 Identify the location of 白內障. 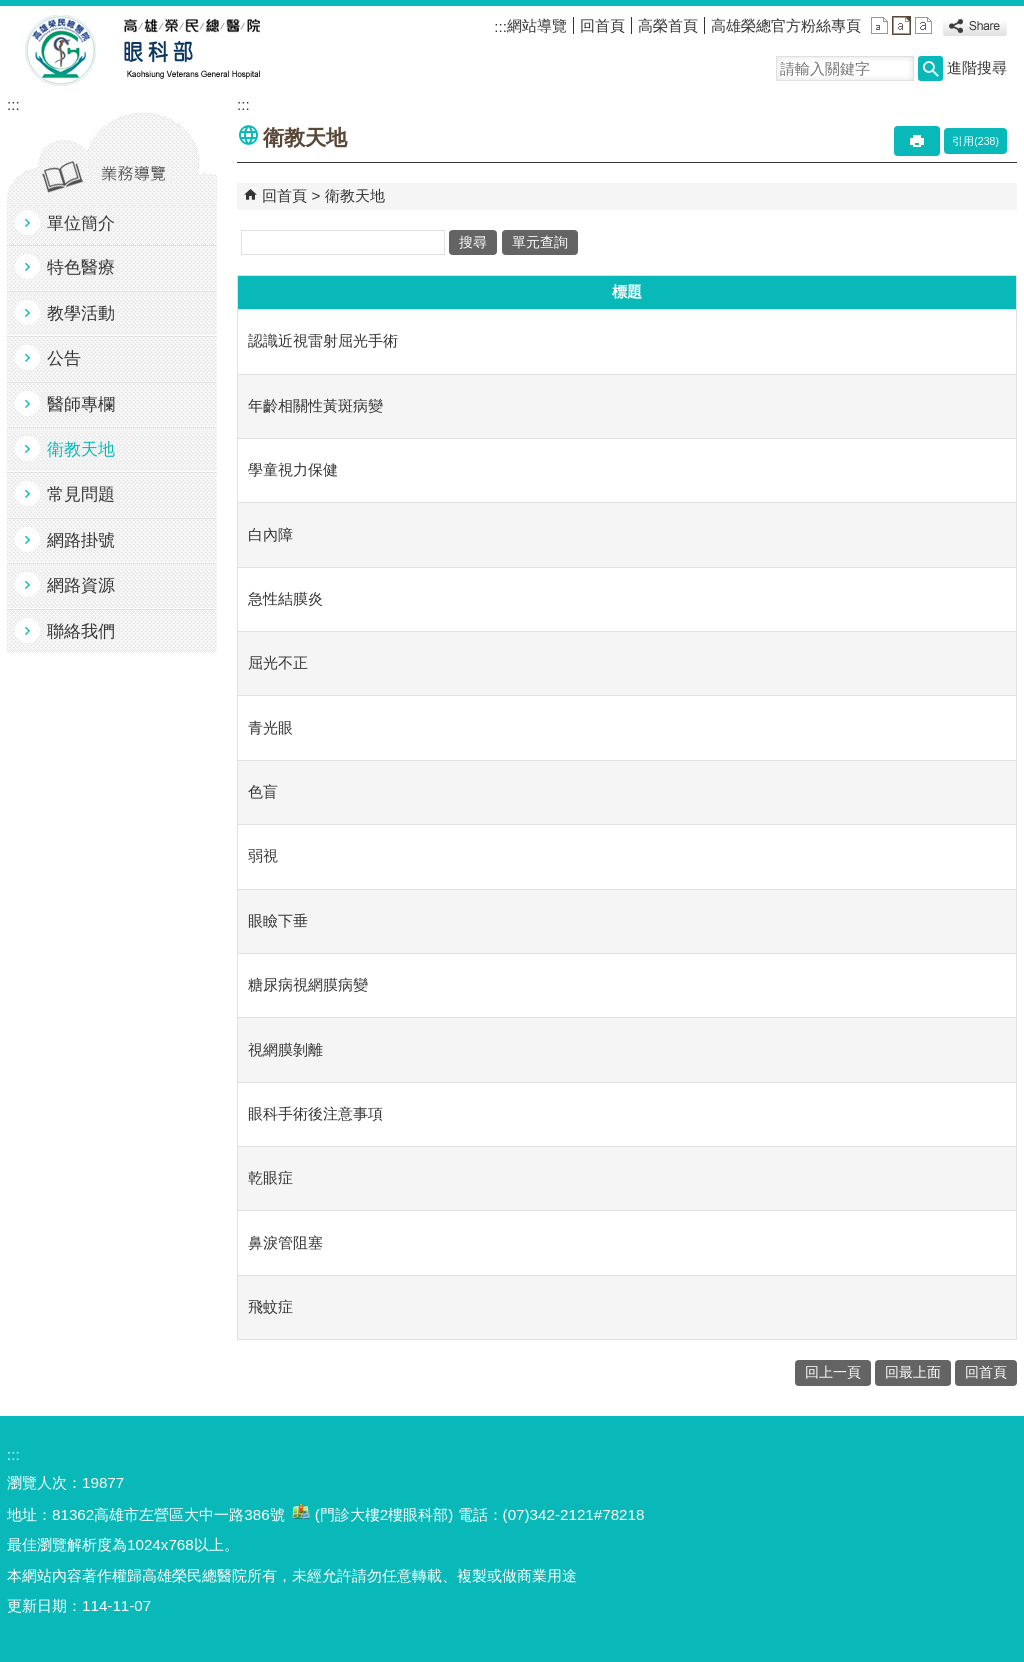
(270, 534).